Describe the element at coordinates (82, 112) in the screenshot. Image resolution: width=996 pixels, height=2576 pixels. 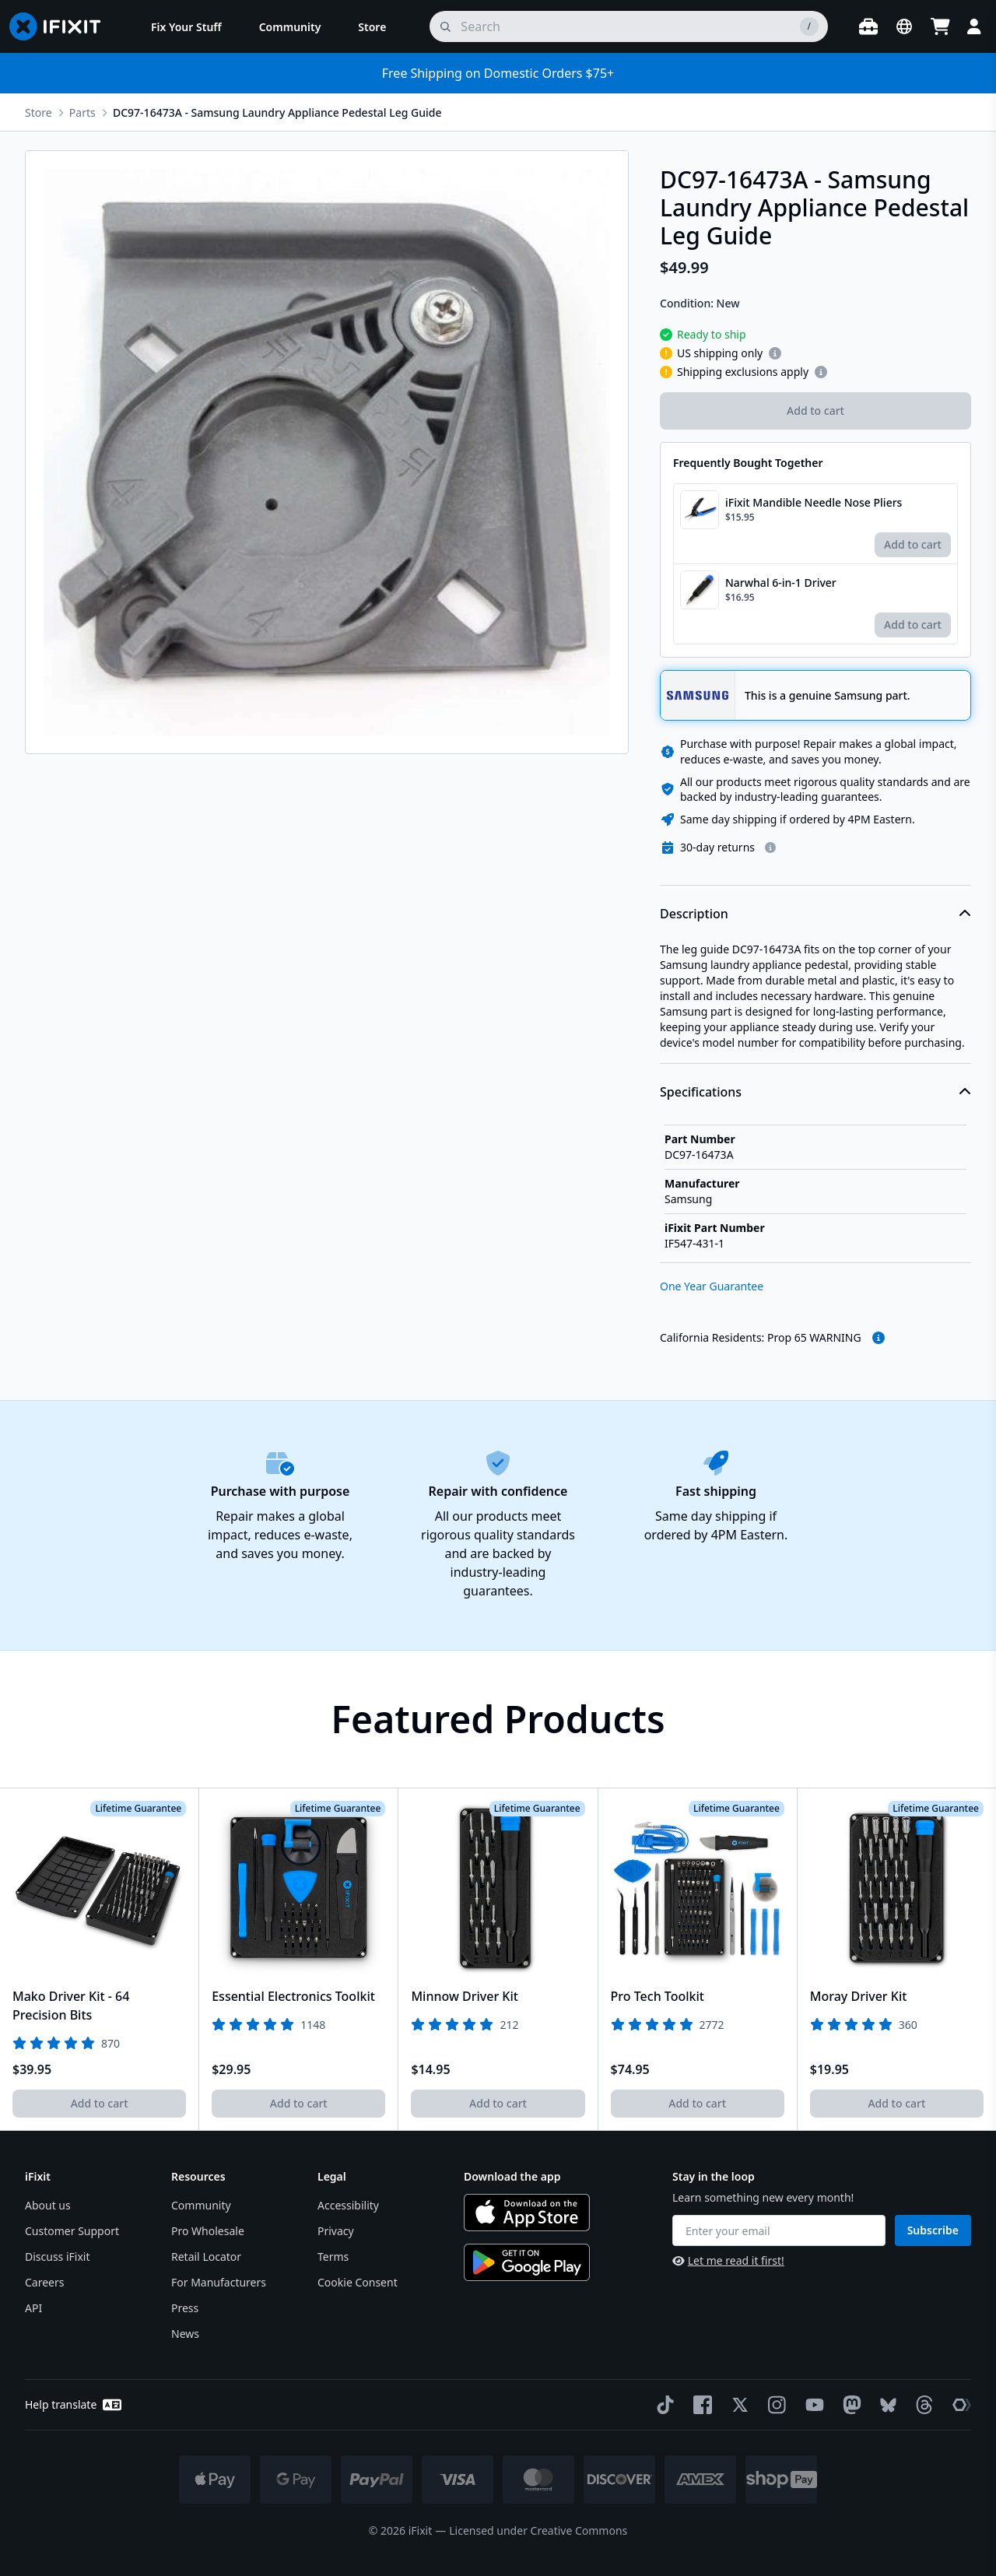
I see `Parts` at that location.